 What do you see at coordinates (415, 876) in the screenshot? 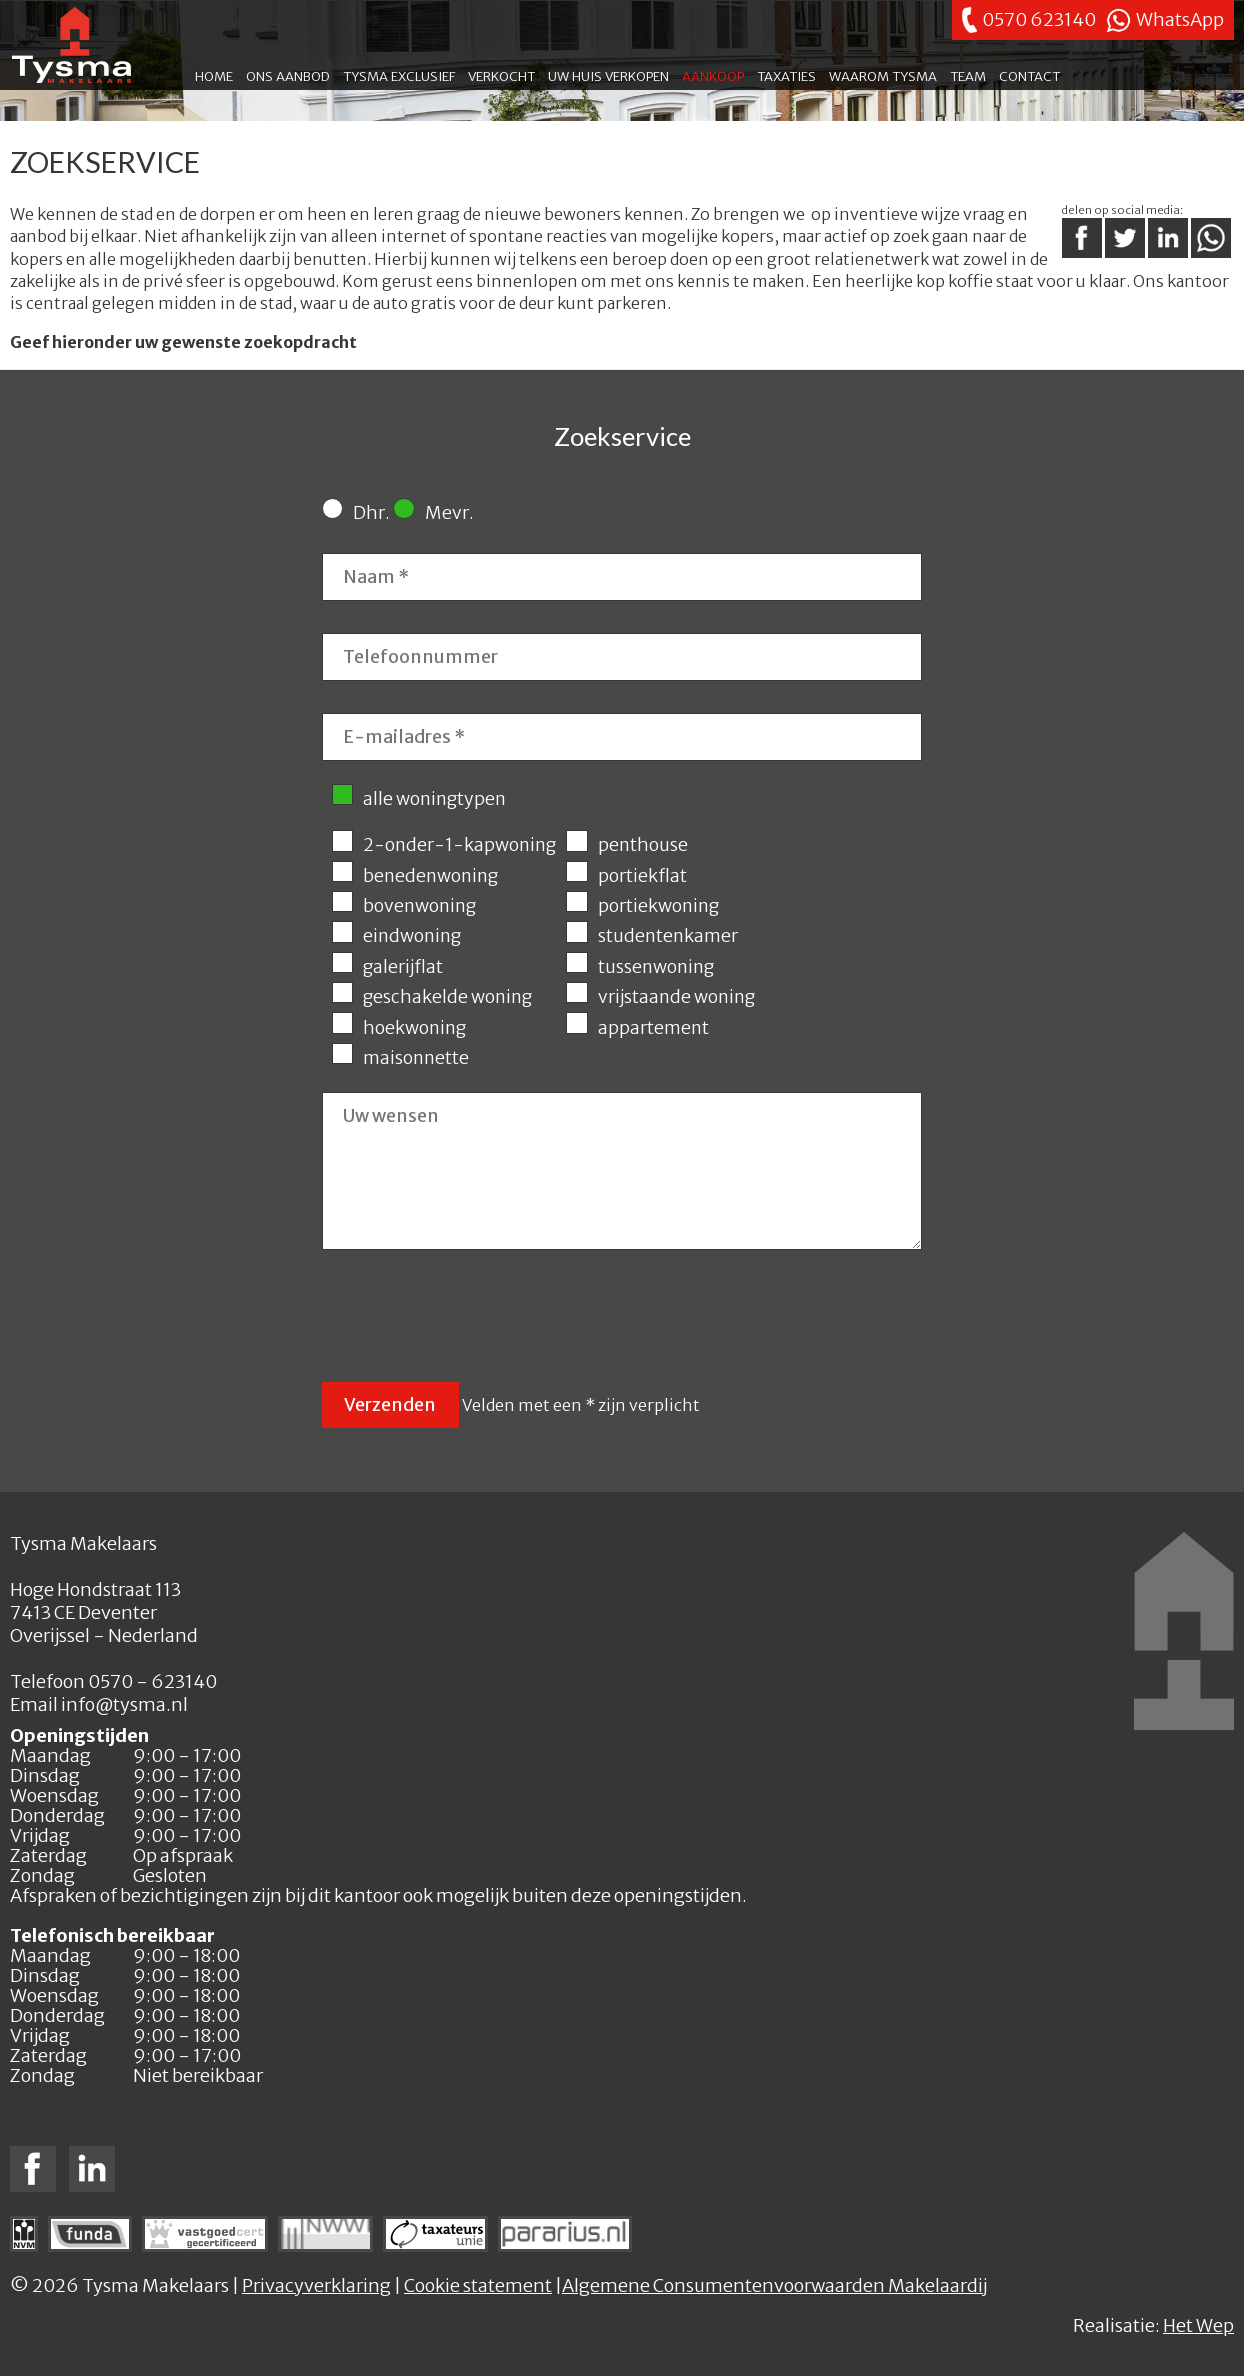
I see `benedenwoning` at bounding box center [415, 876].